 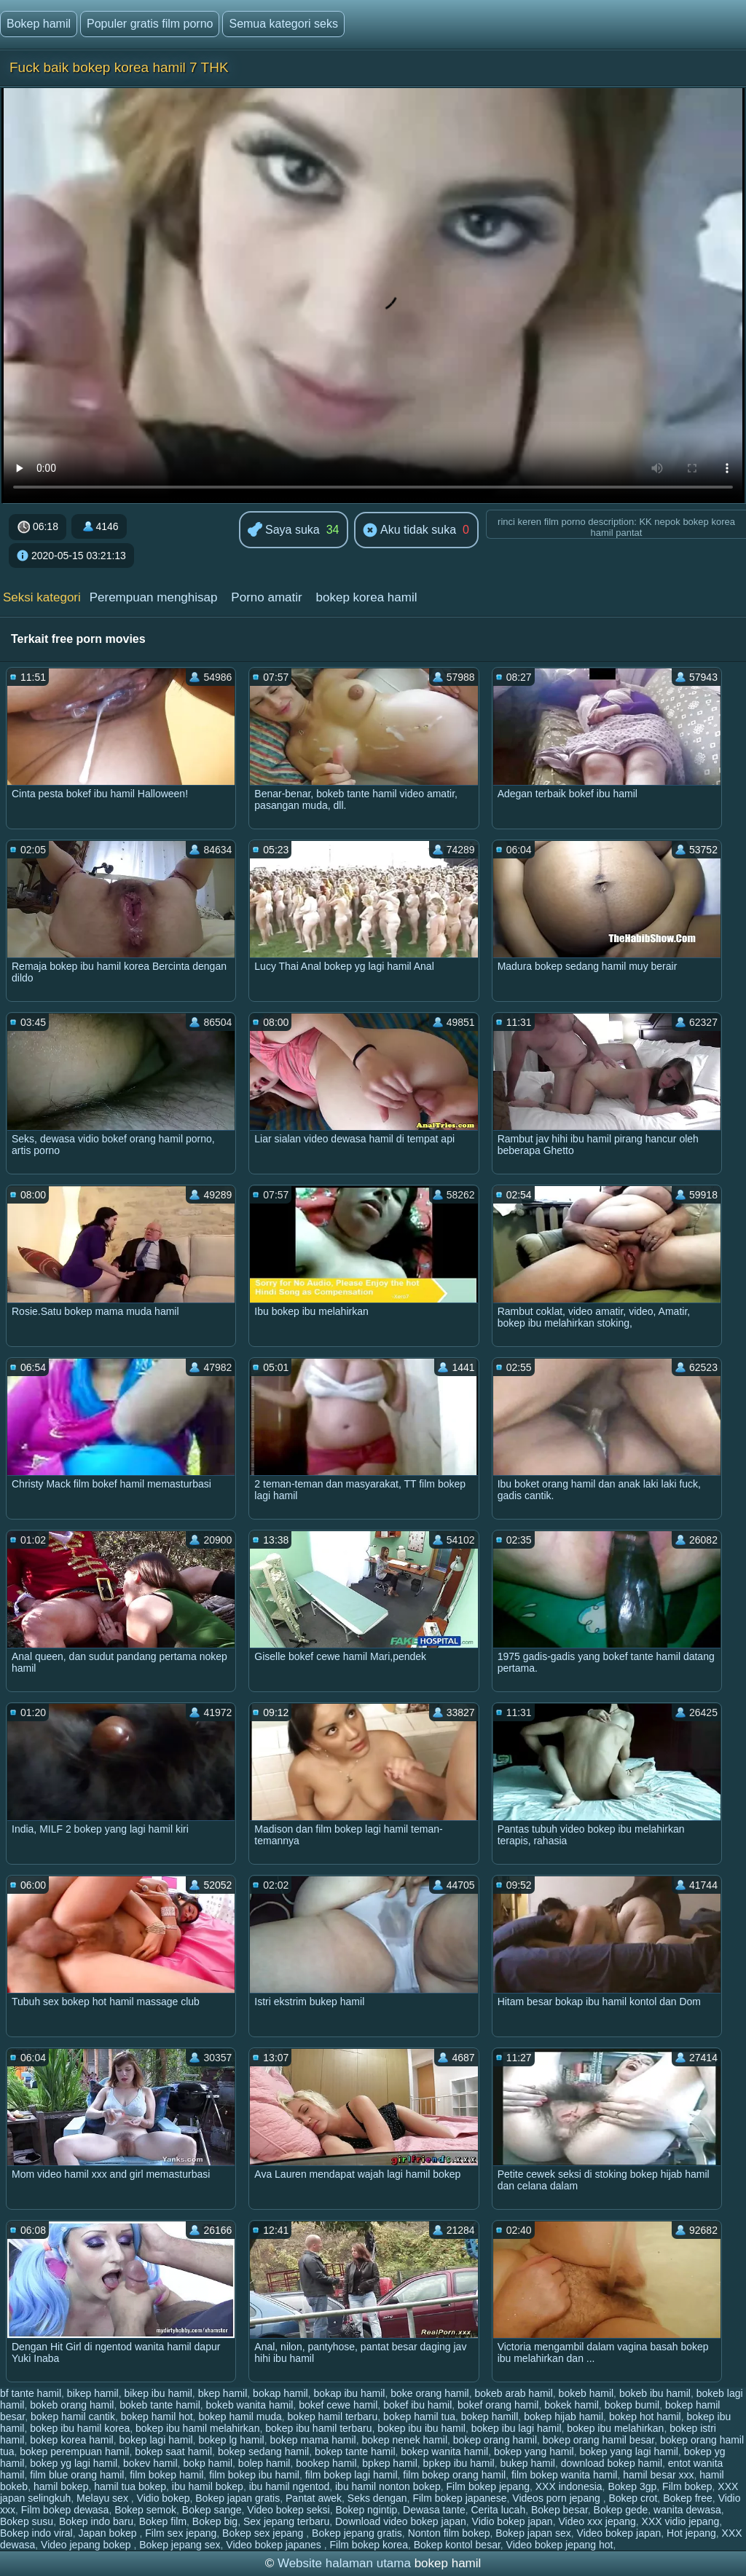 I want to click on Bokep gede, so click(x=621, y=2510).